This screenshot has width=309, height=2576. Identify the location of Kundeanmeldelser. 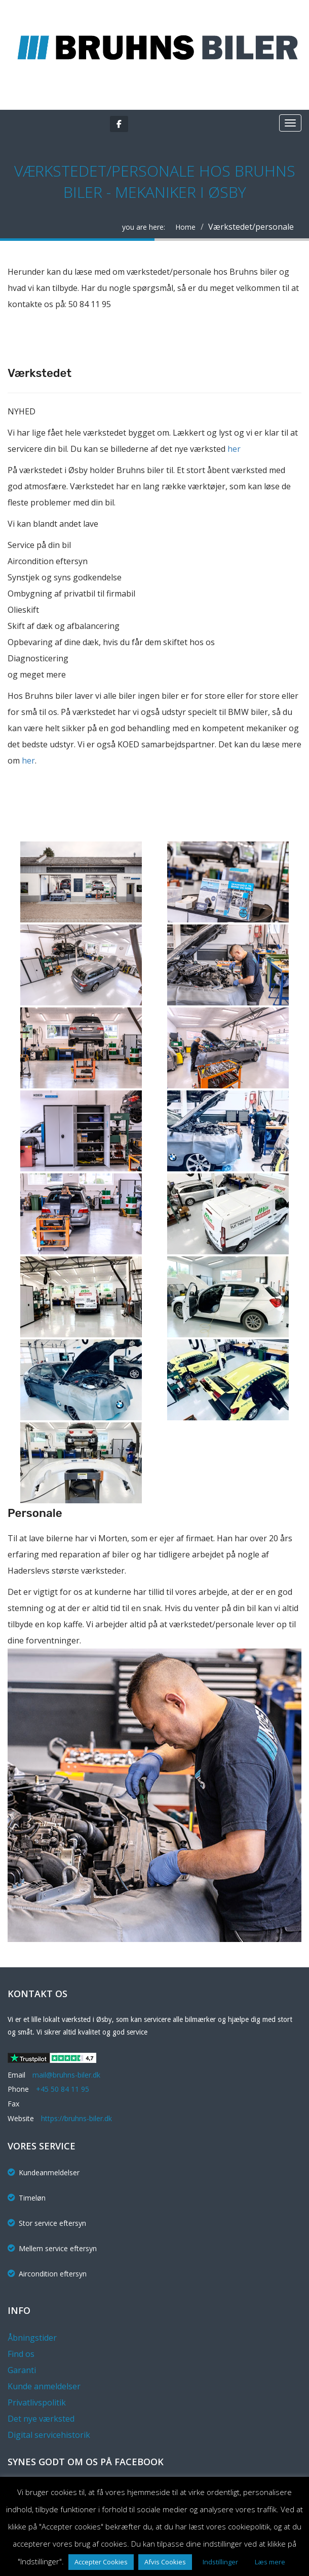
(44, 2172).